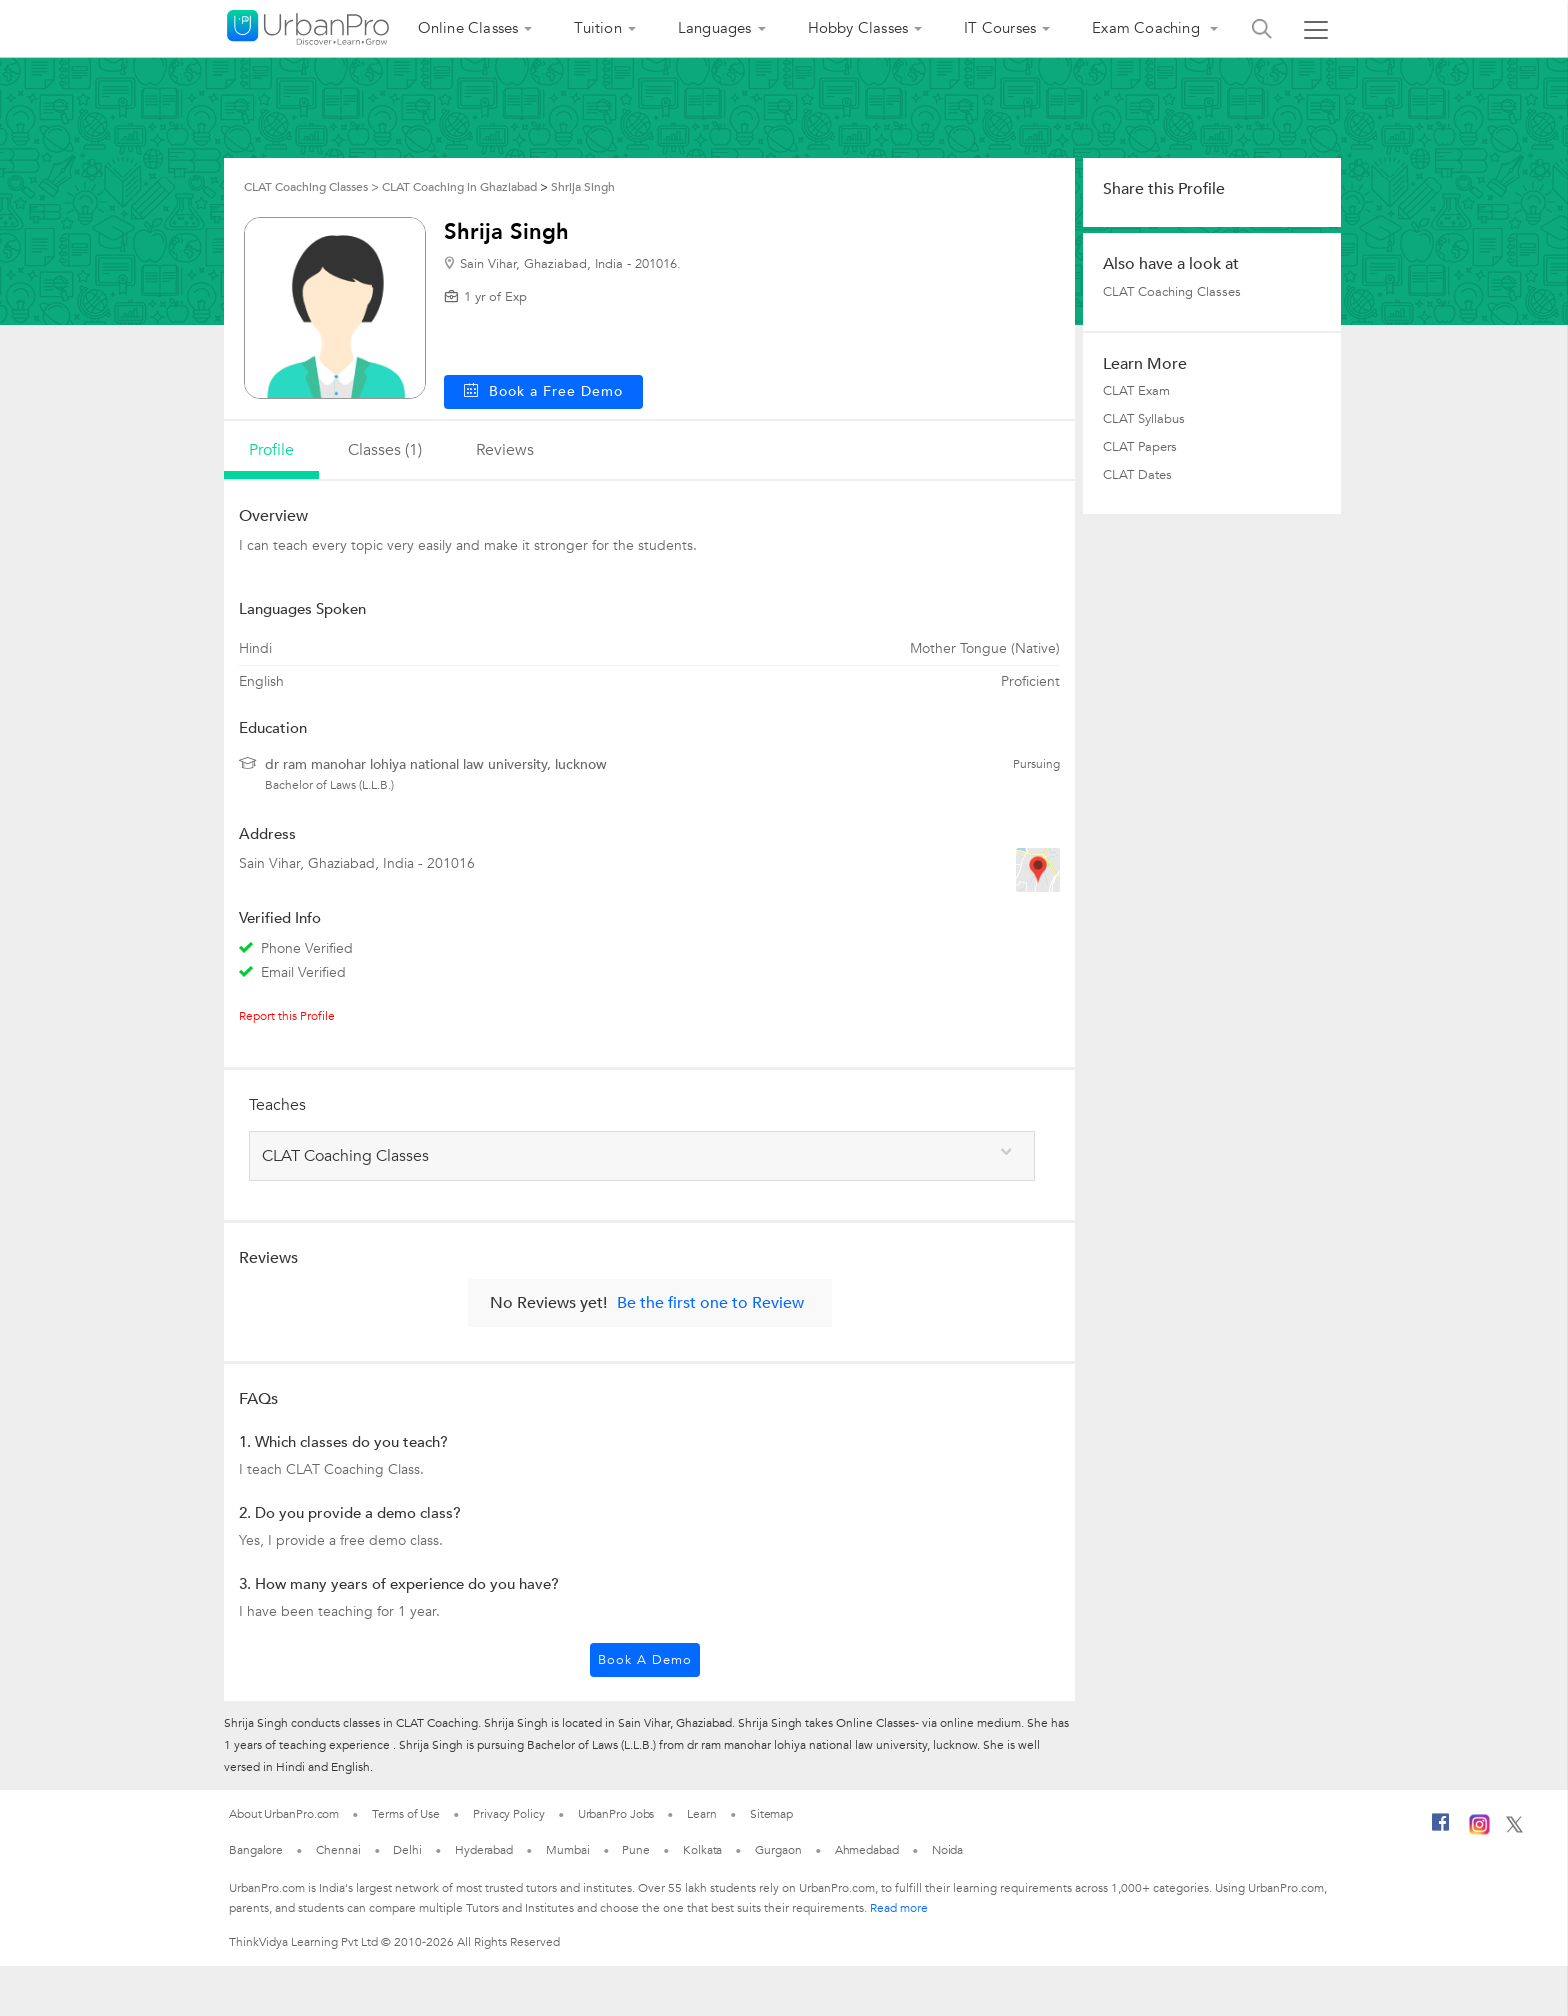  Describe the element at coordinates (1000, 28) in the screenshot. I see `IT Courses` at that location.